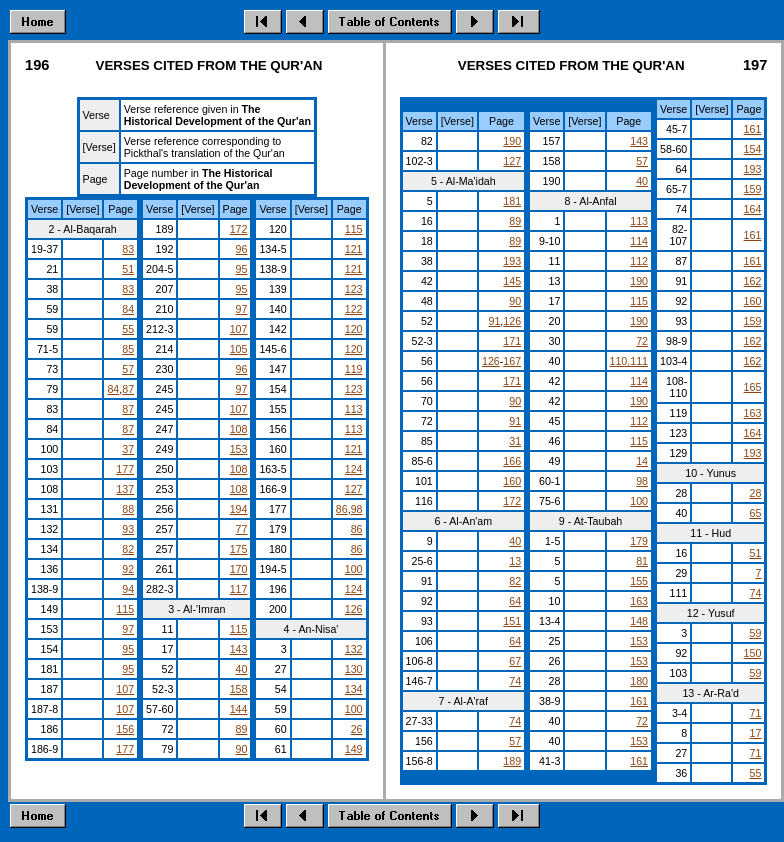 The height and width of the screenshot is (842, 784). I want to click on 100, so click(354, 569).